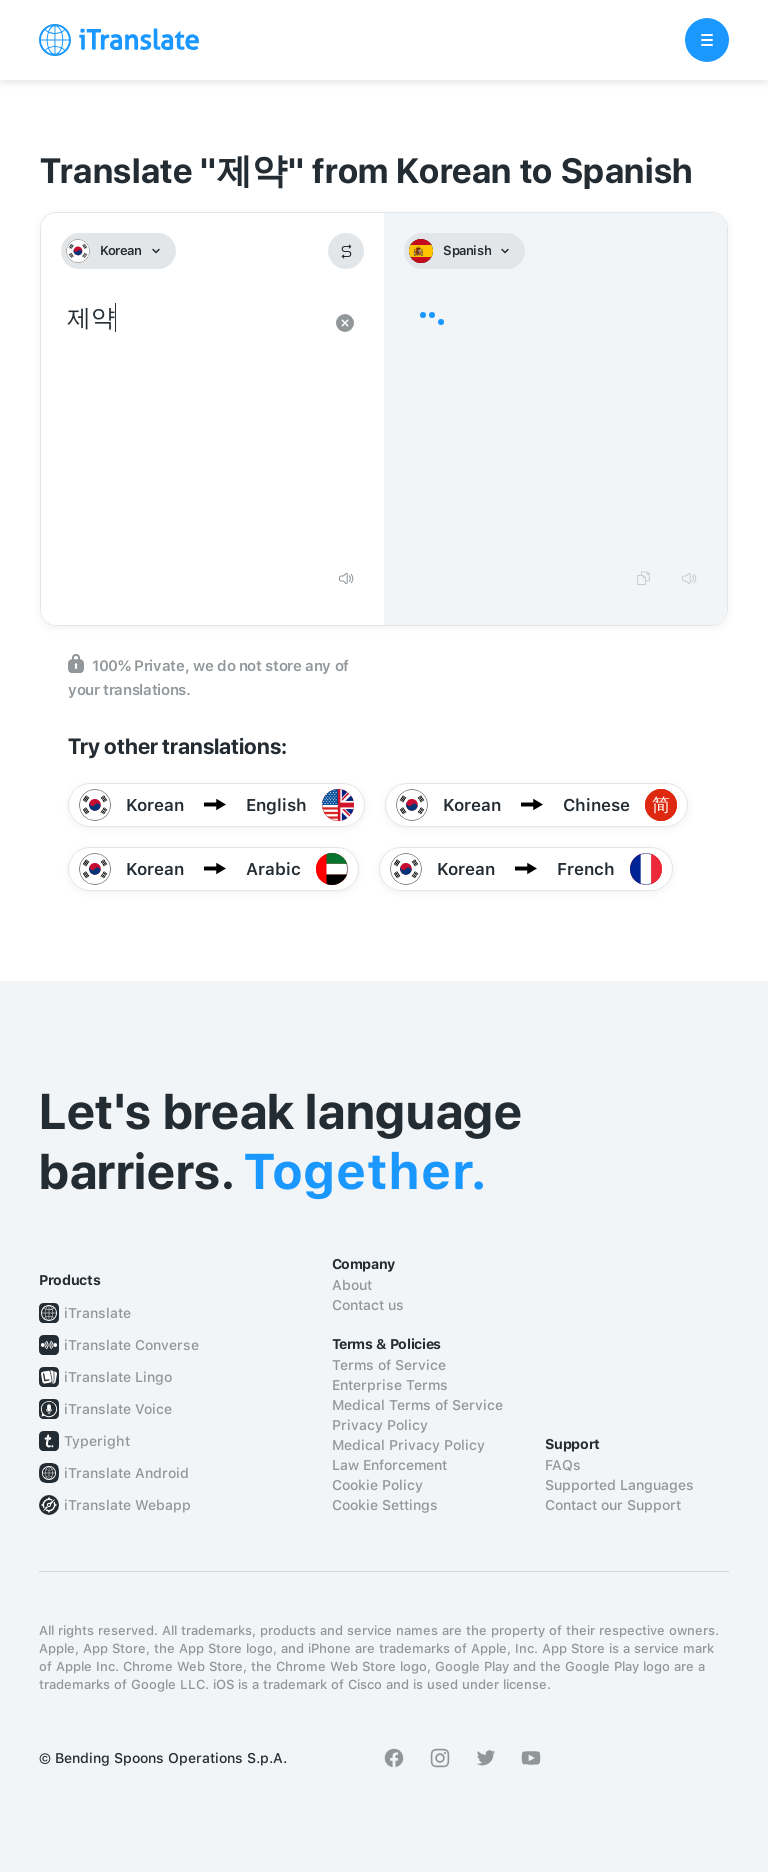 The height and width of the screenshot is (1872, 768). Describe the element at coordinates (377, 1485) in the screenshot. I see `Cookie Policy` at that location.